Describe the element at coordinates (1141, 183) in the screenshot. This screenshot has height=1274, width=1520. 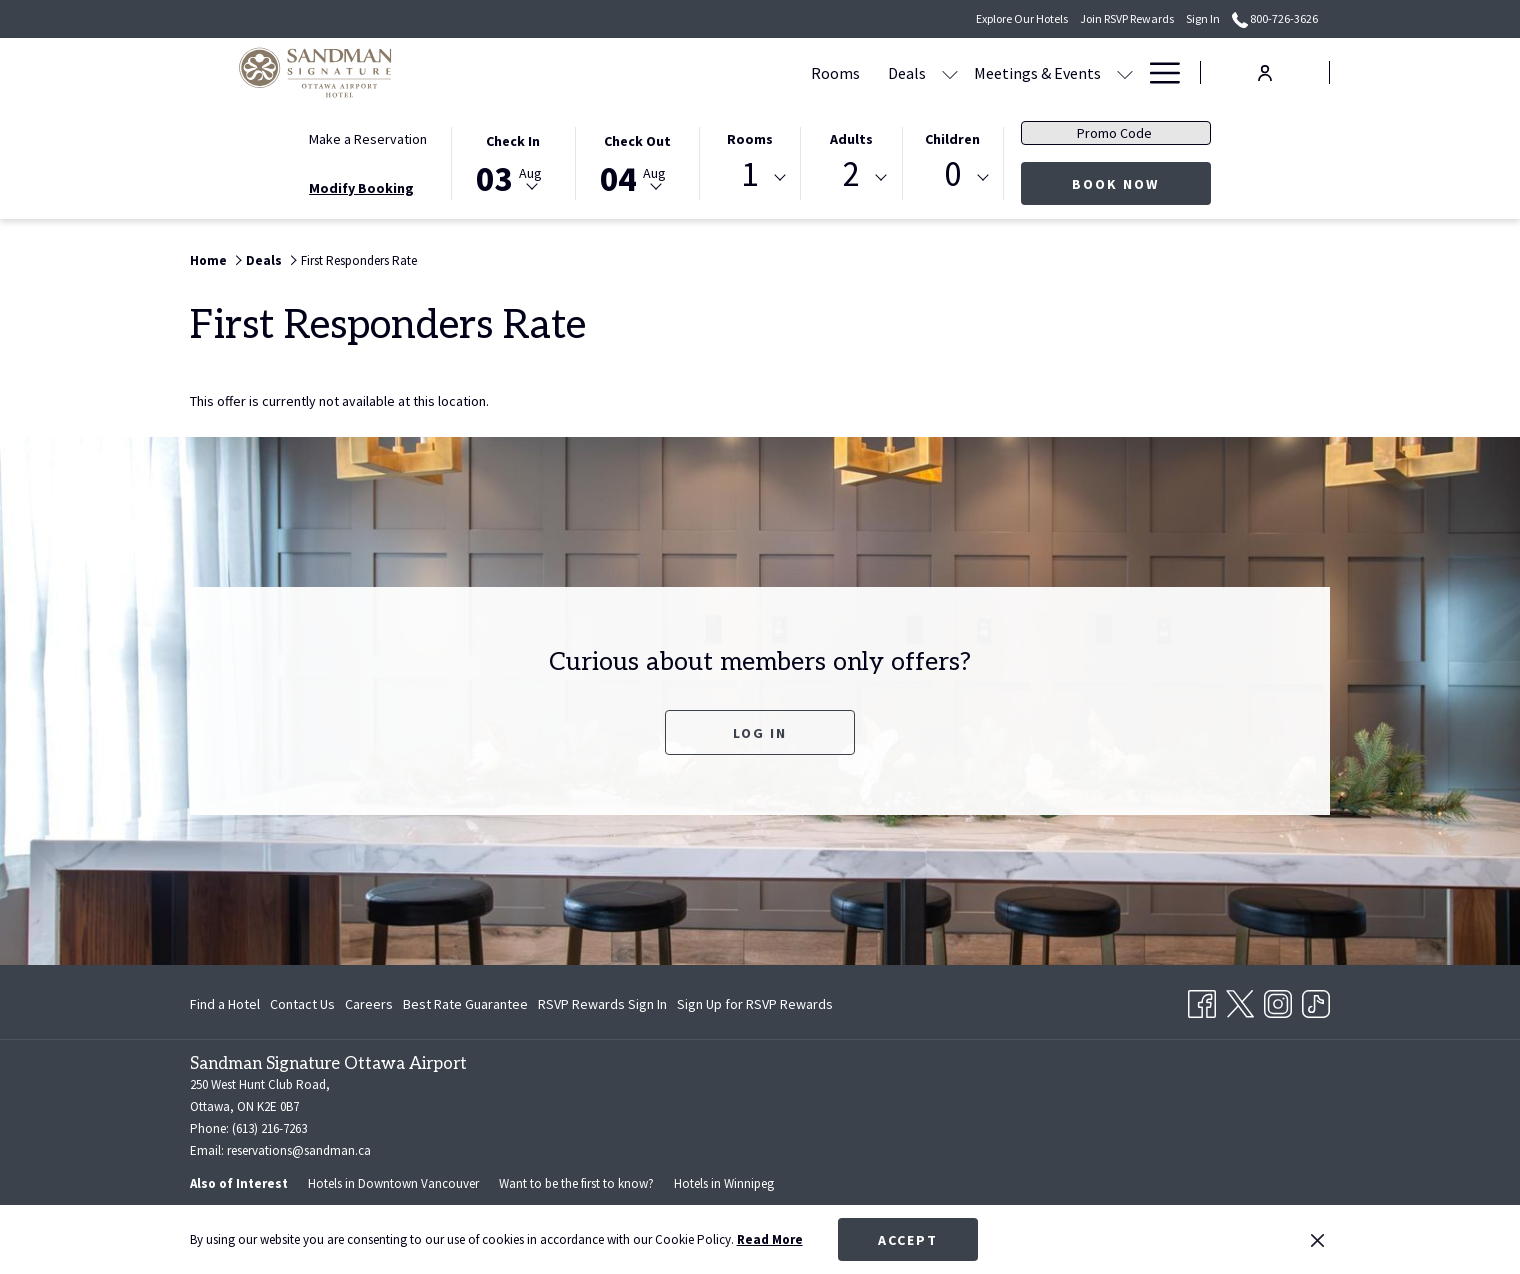
I see `Book Now` at that location.